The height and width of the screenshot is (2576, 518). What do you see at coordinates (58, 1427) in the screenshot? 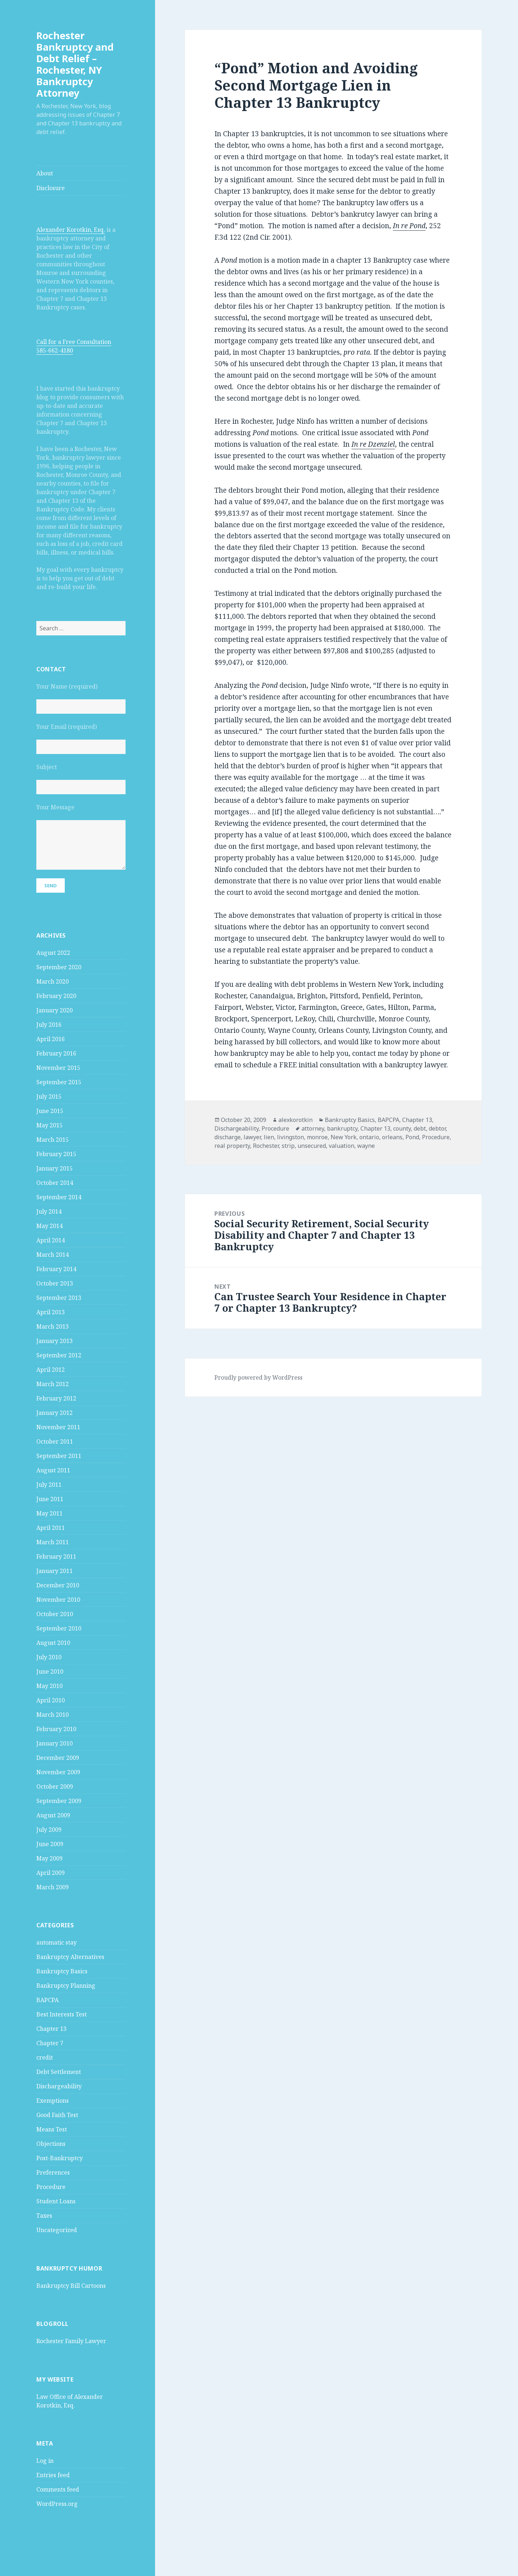
I see `November 2011` at bounding box center [58, 1427].